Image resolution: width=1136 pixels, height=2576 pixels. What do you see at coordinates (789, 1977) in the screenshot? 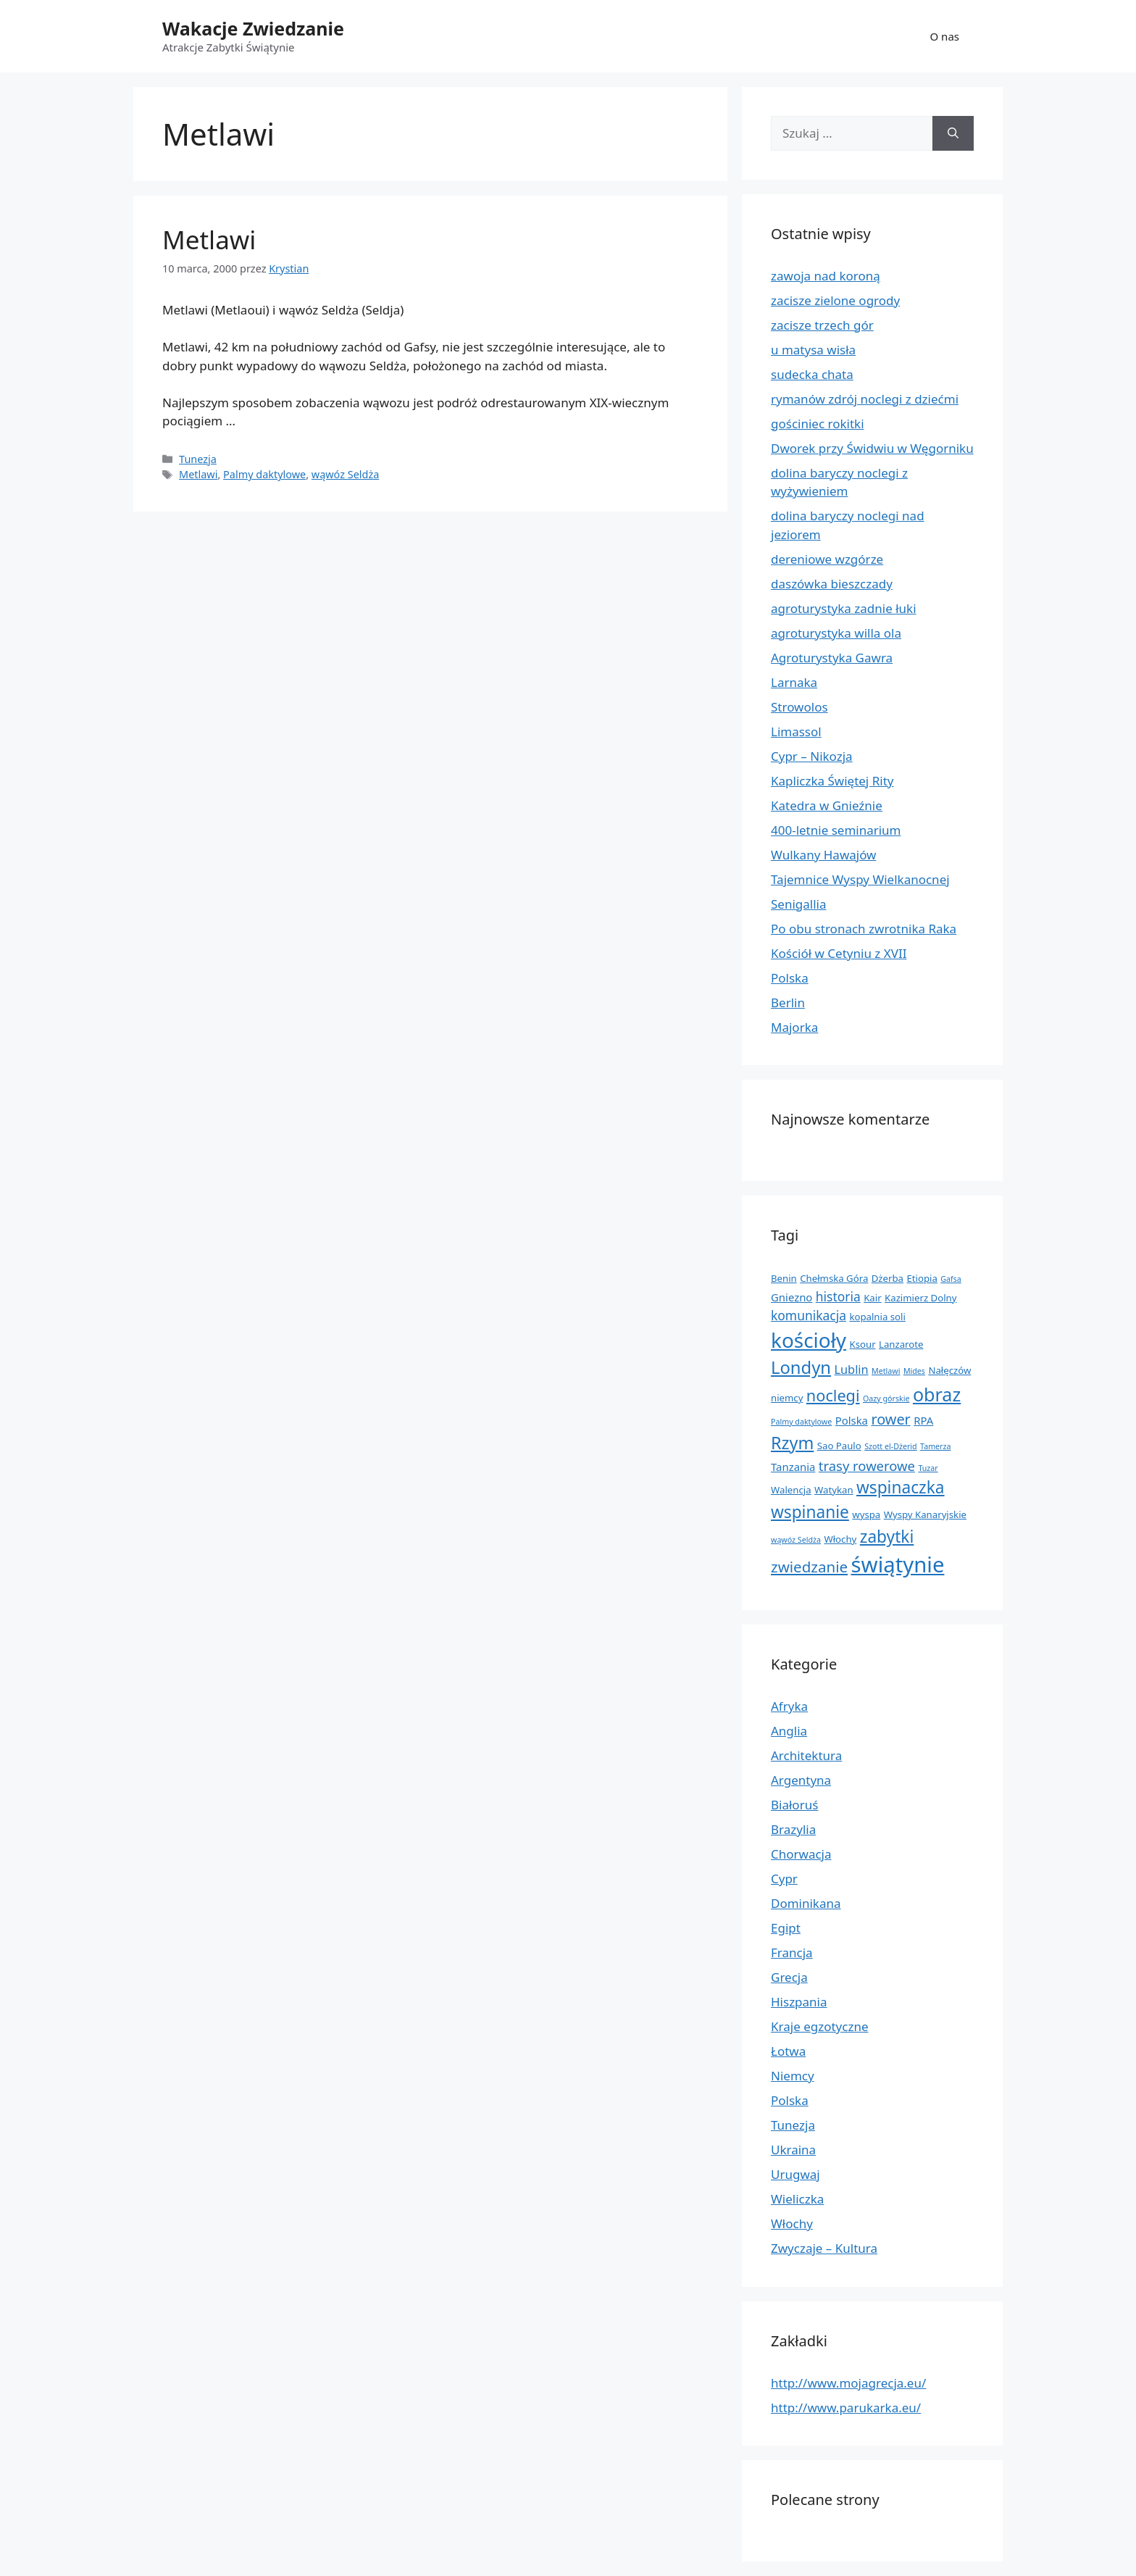
I see `Grecja` at bounding box center [789, 1977].